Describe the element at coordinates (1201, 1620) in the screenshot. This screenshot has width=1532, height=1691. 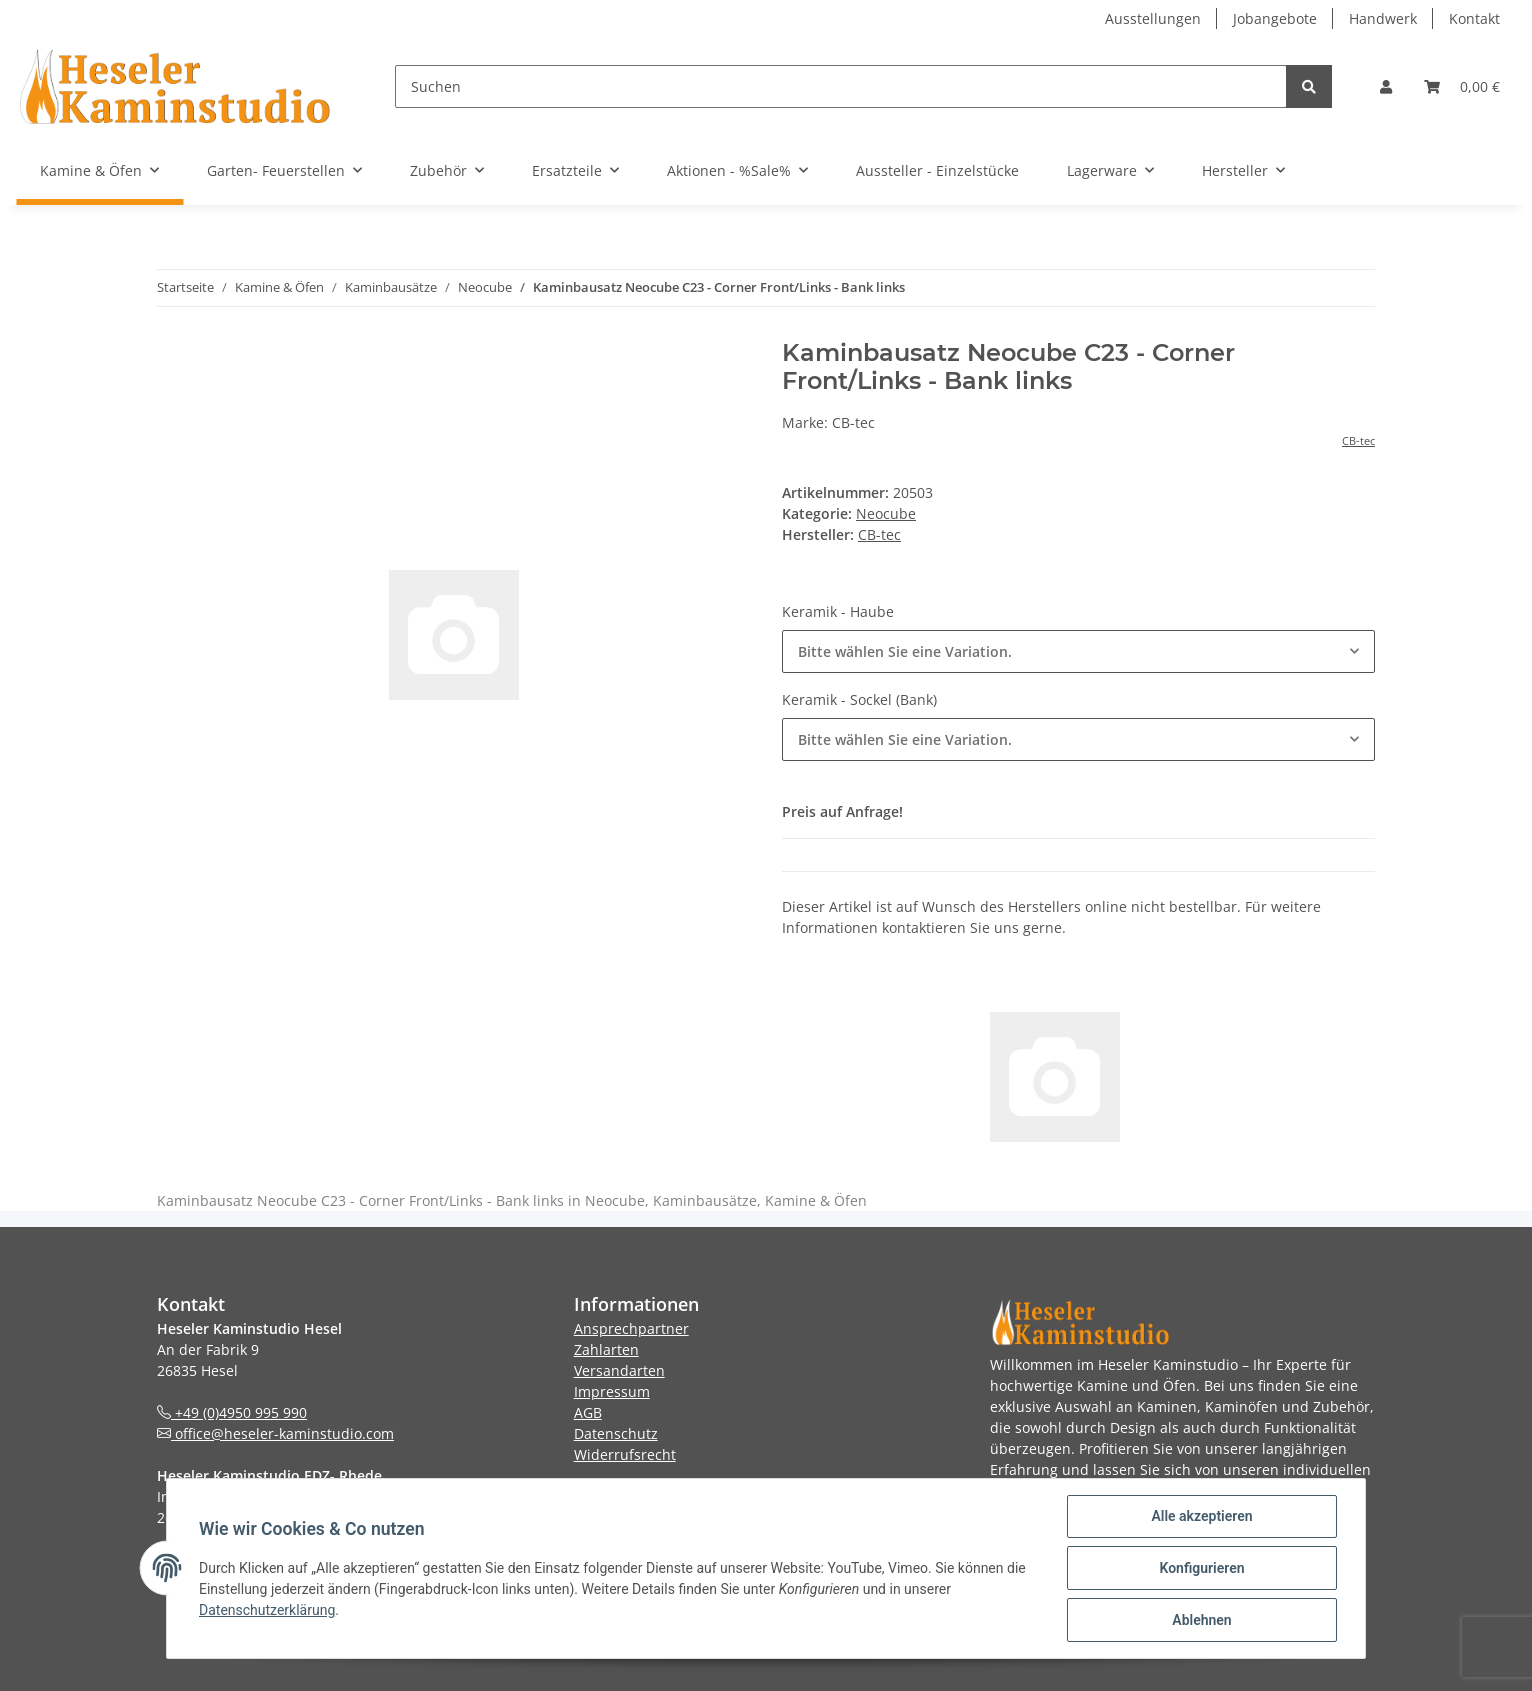
I see `Ablehnen` at that location.